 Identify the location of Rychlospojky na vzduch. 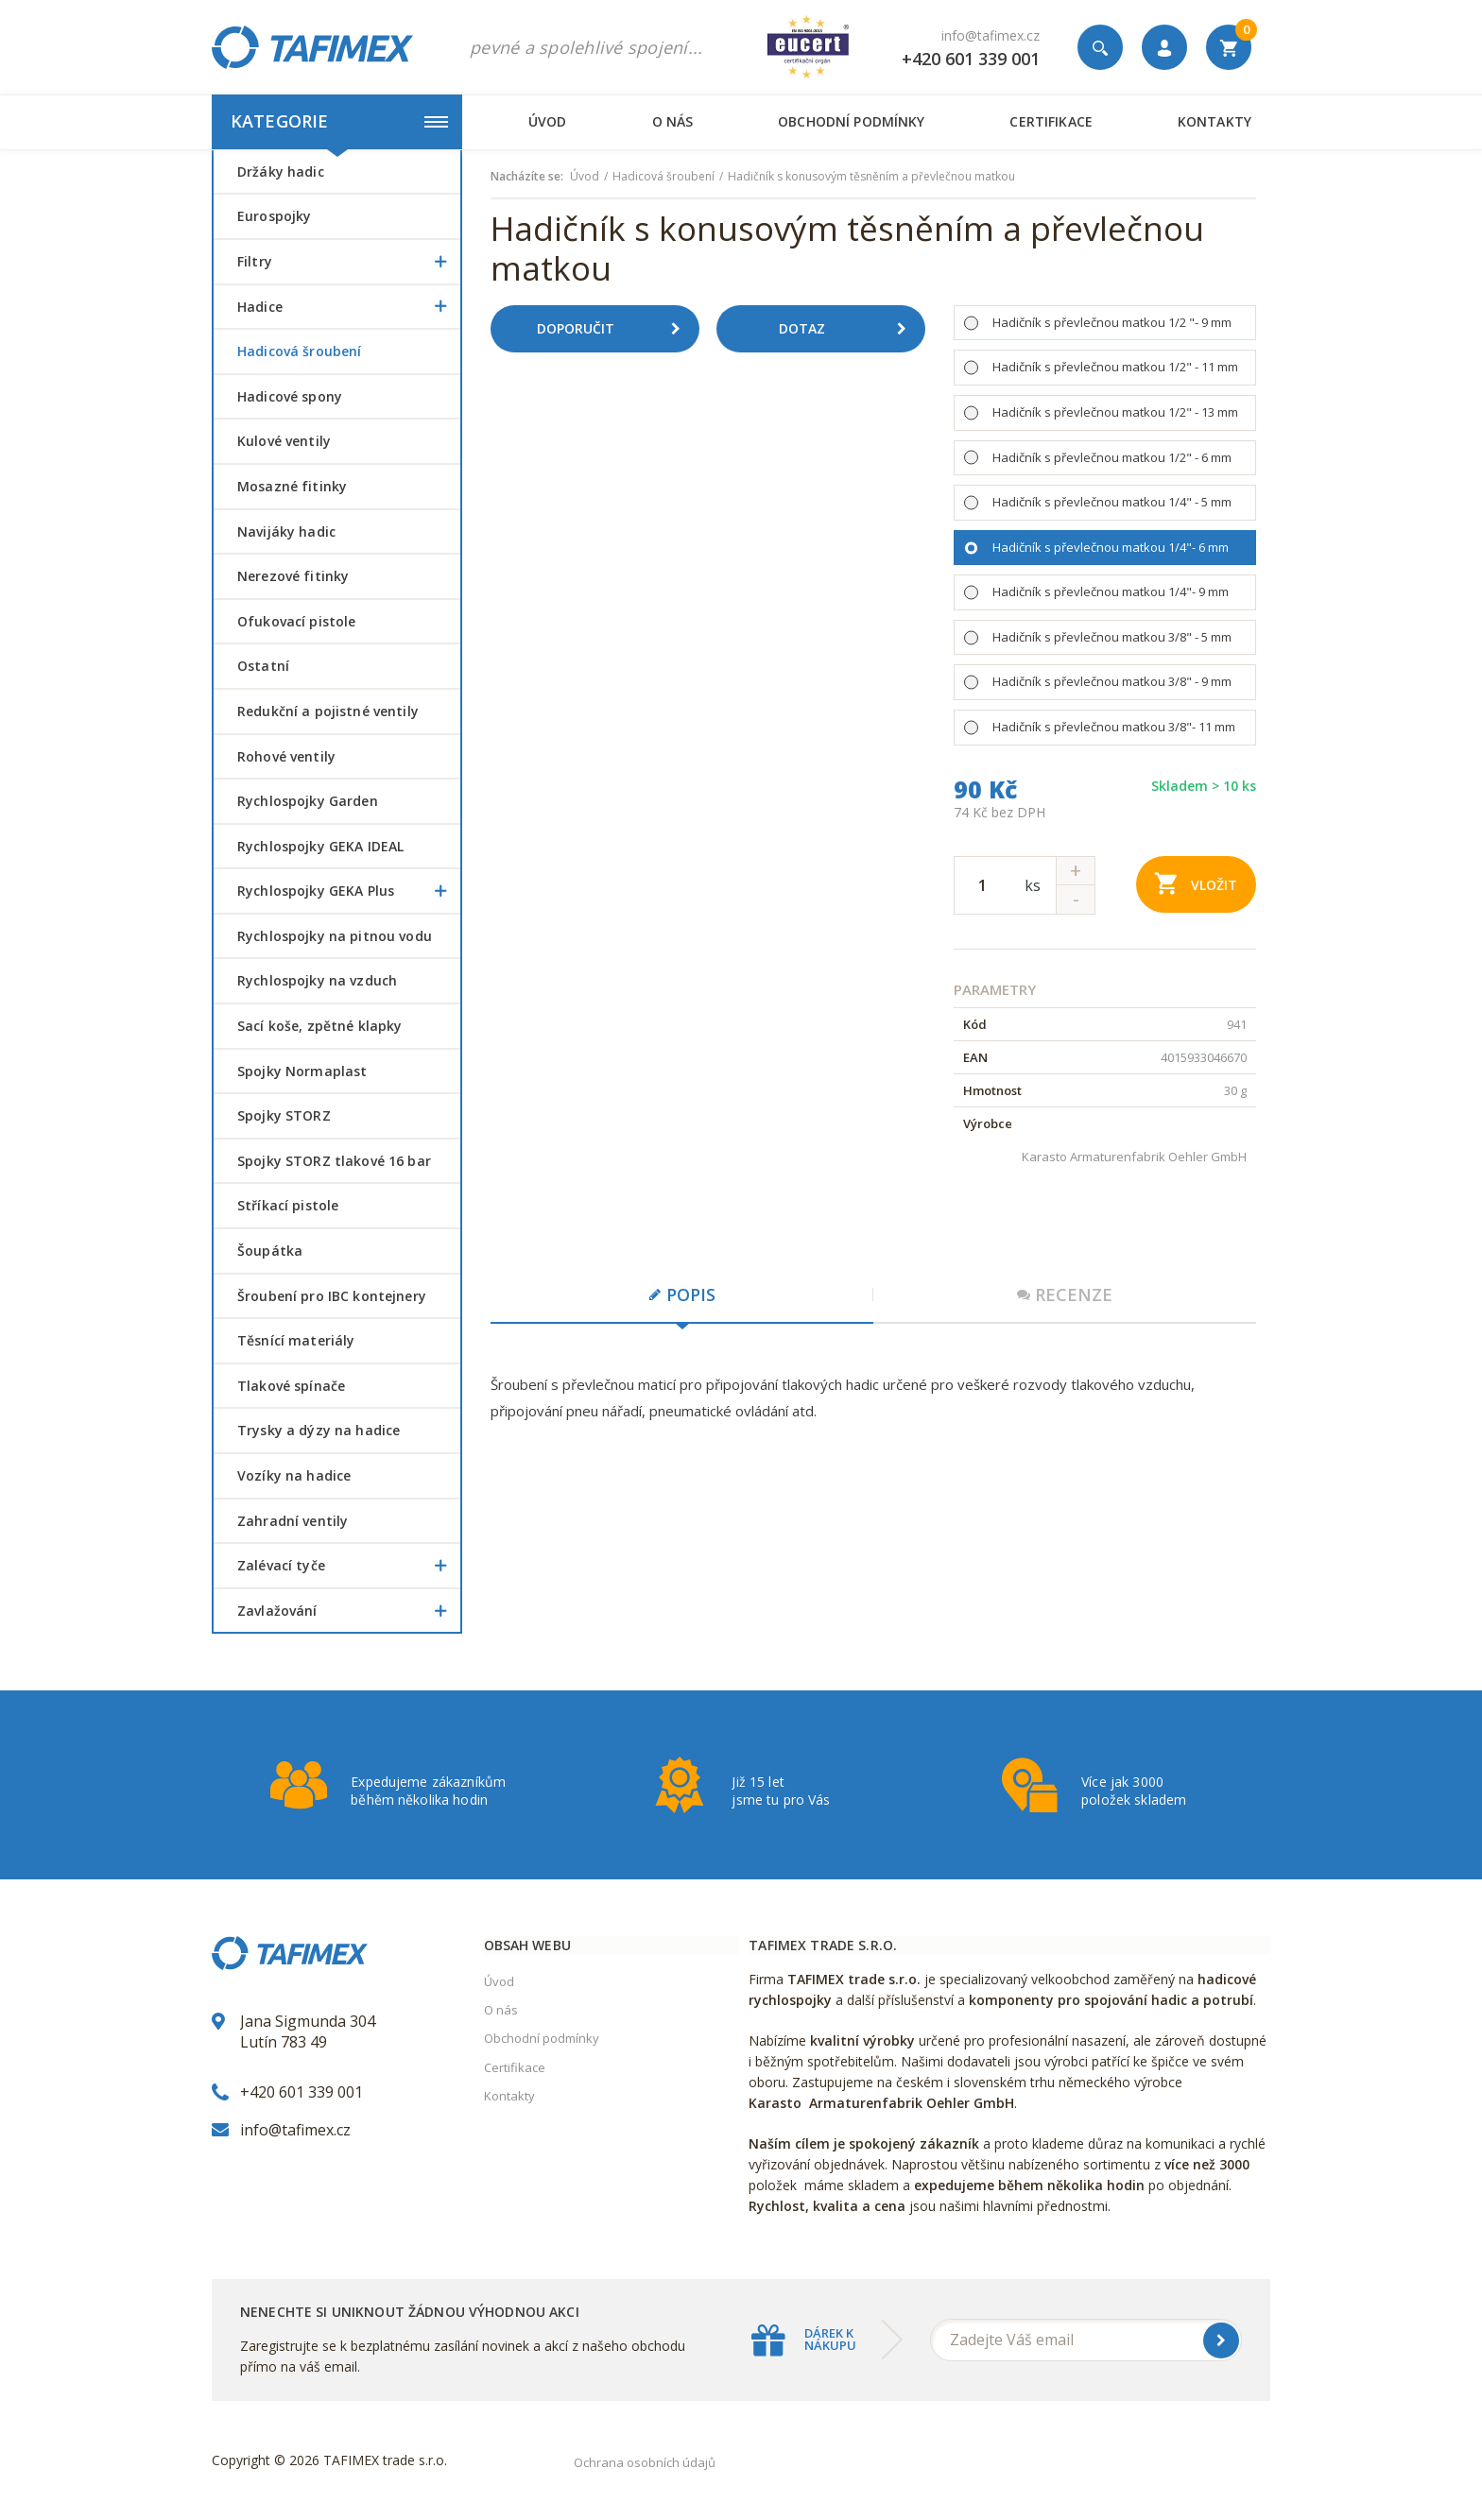
(317, 980).